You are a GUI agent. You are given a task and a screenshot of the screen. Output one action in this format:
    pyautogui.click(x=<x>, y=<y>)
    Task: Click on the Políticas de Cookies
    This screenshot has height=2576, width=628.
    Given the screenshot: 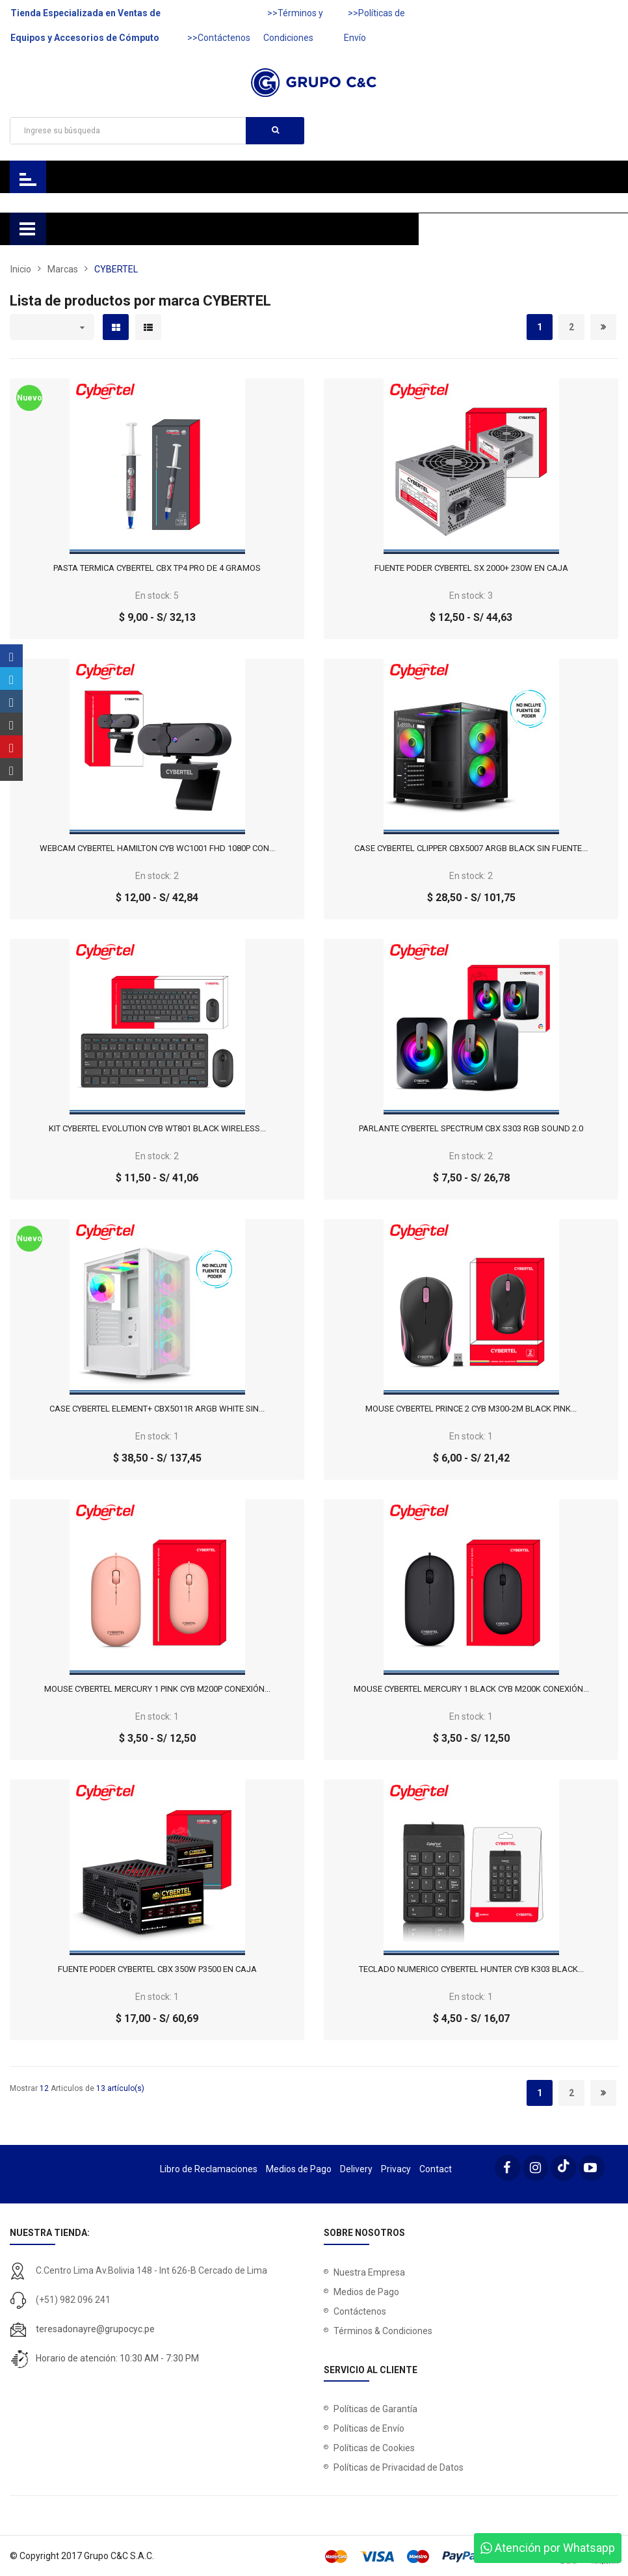 What is the action you would take?
    pyautogui.click(x=374, y=2448)
    